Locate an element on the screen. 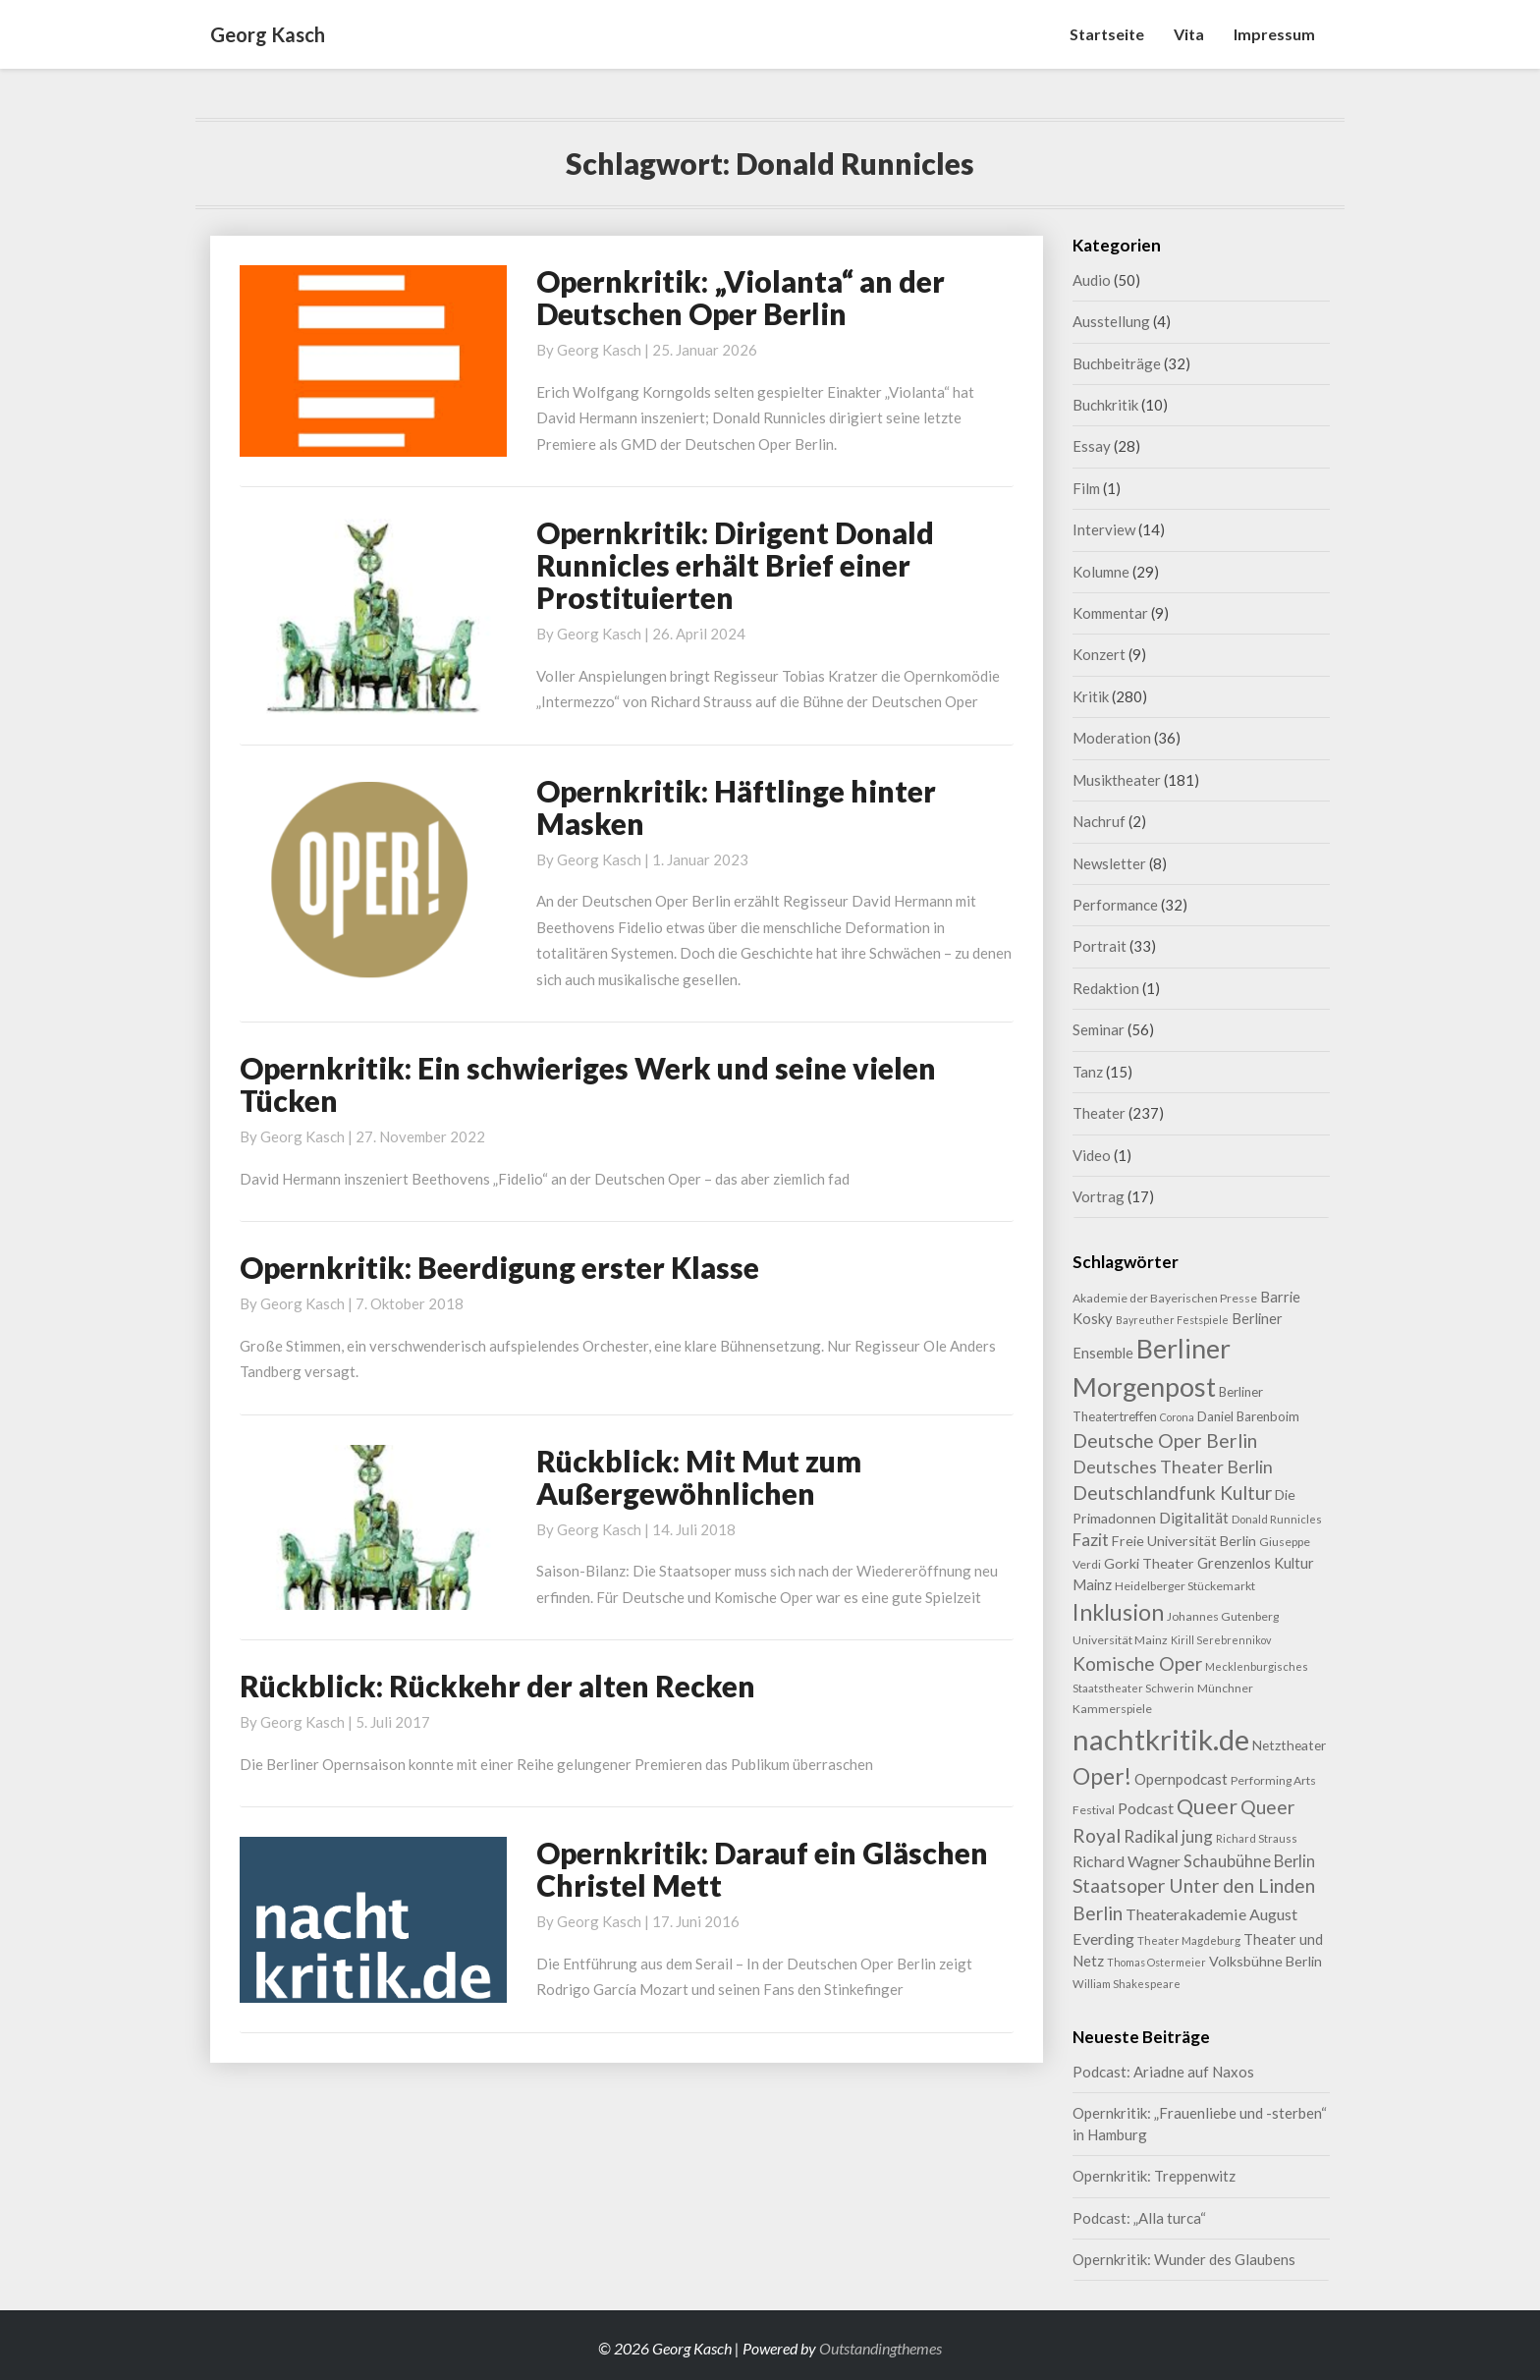  Freie Universität Berlin [Freie Universität Berlin (13 Einträge)] is located at coordinates (1184, 1540).